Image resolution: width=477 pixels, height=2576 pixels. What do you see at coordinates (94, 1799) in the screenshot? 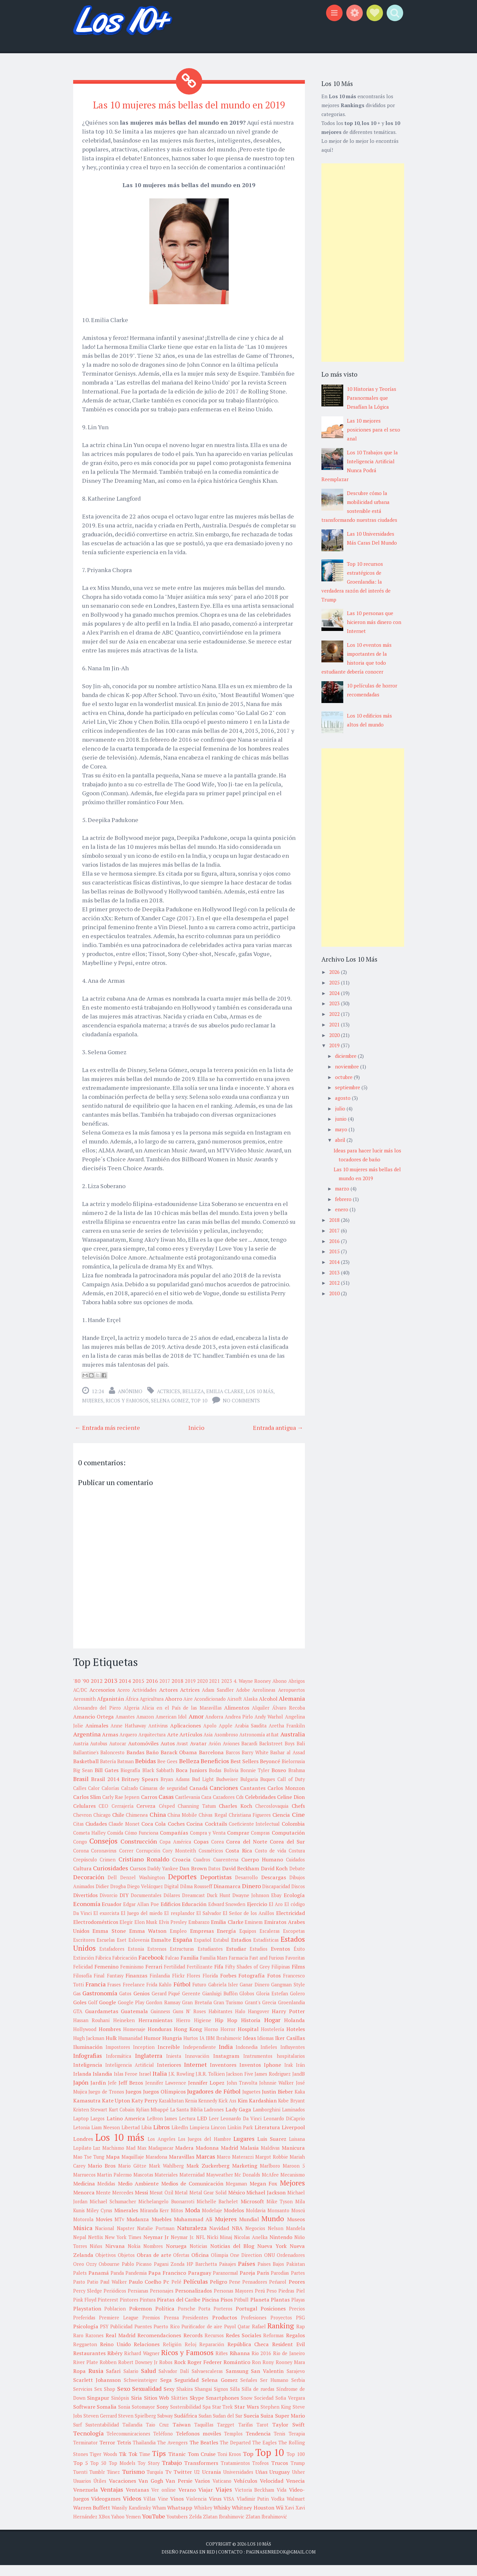
I see `Calor` at bounding box center [94, 1799].